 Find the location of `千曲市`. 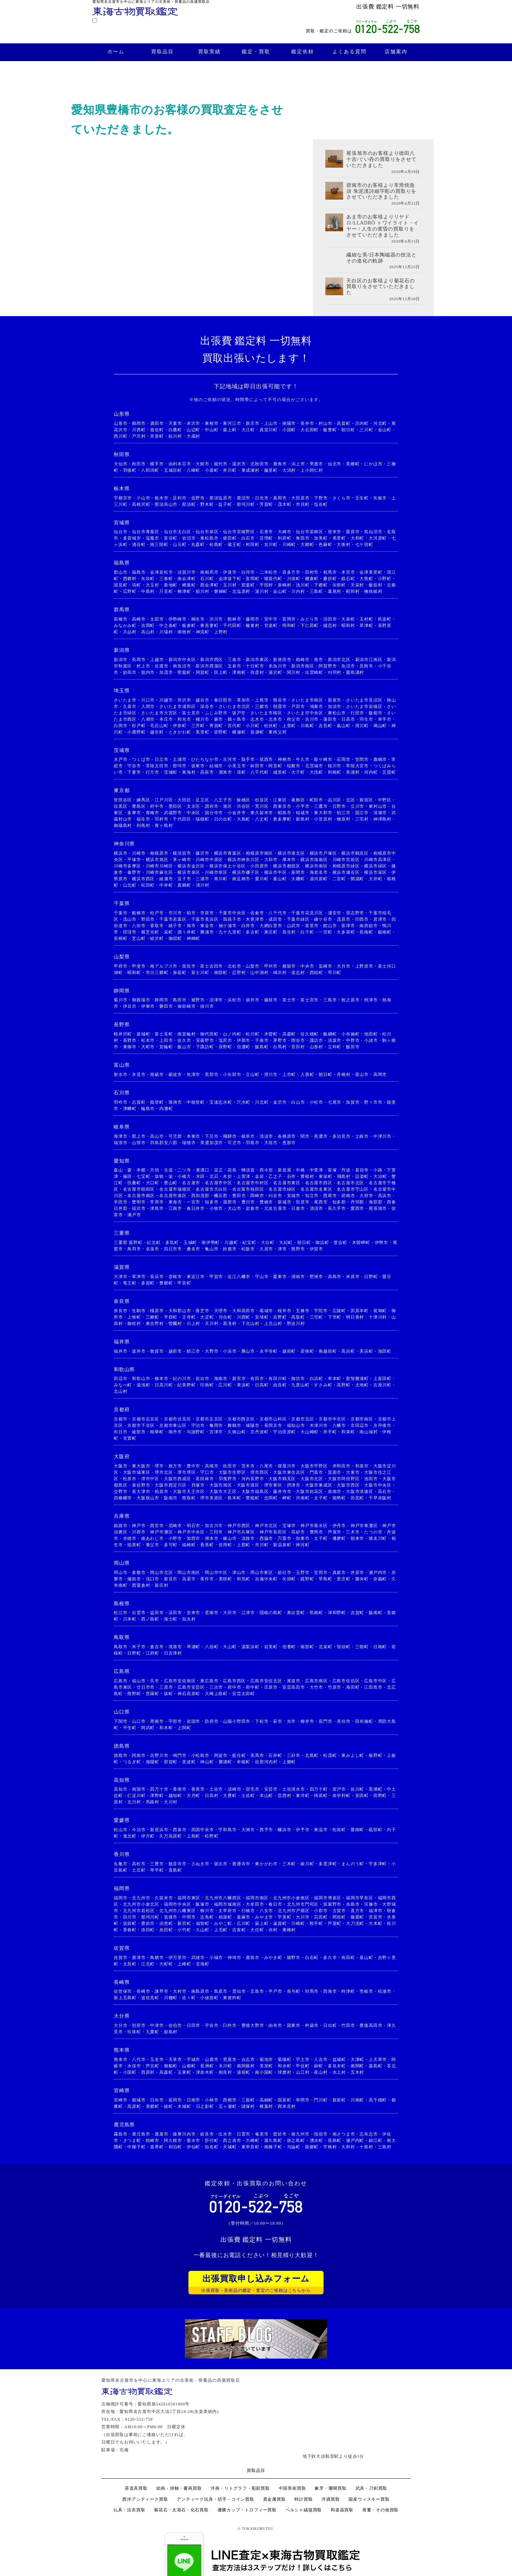

千曲市 is located at coordinates (261, 1040).